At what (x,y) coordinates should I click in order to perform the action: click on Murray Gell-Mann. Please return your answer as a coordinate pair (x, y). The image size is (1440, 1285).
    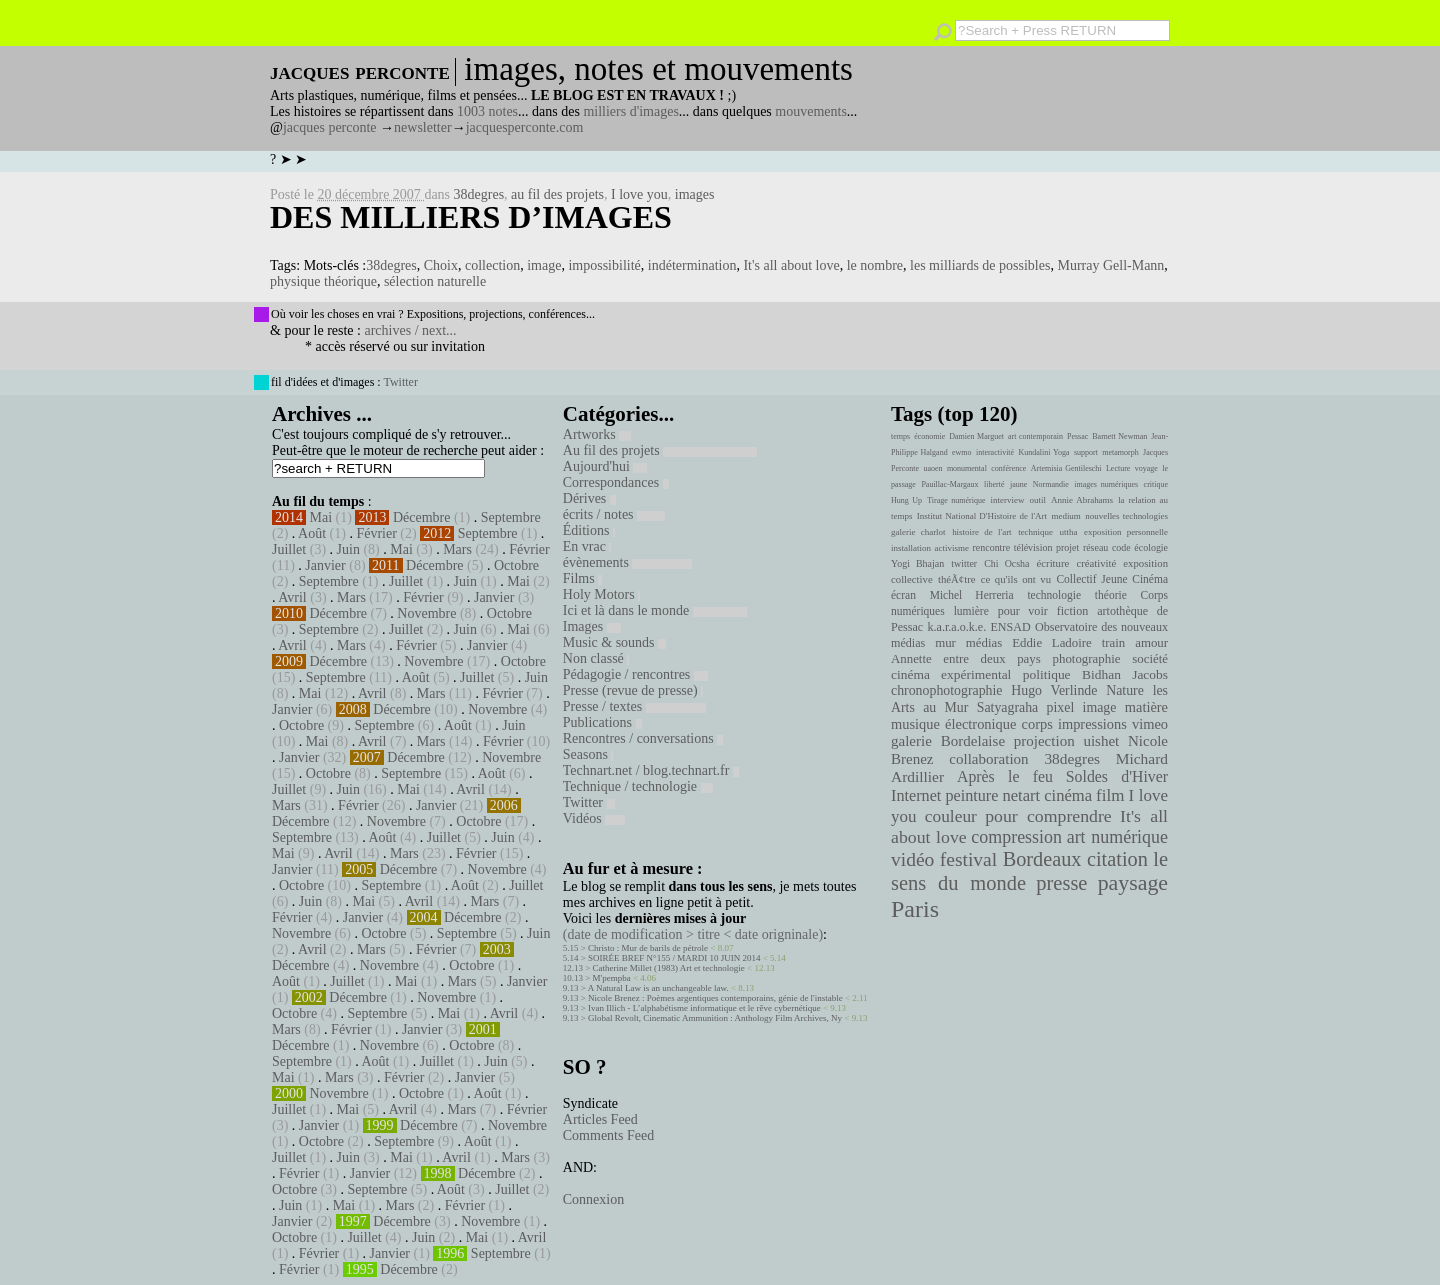
    Looking at the image, I should click on (1110, 265).